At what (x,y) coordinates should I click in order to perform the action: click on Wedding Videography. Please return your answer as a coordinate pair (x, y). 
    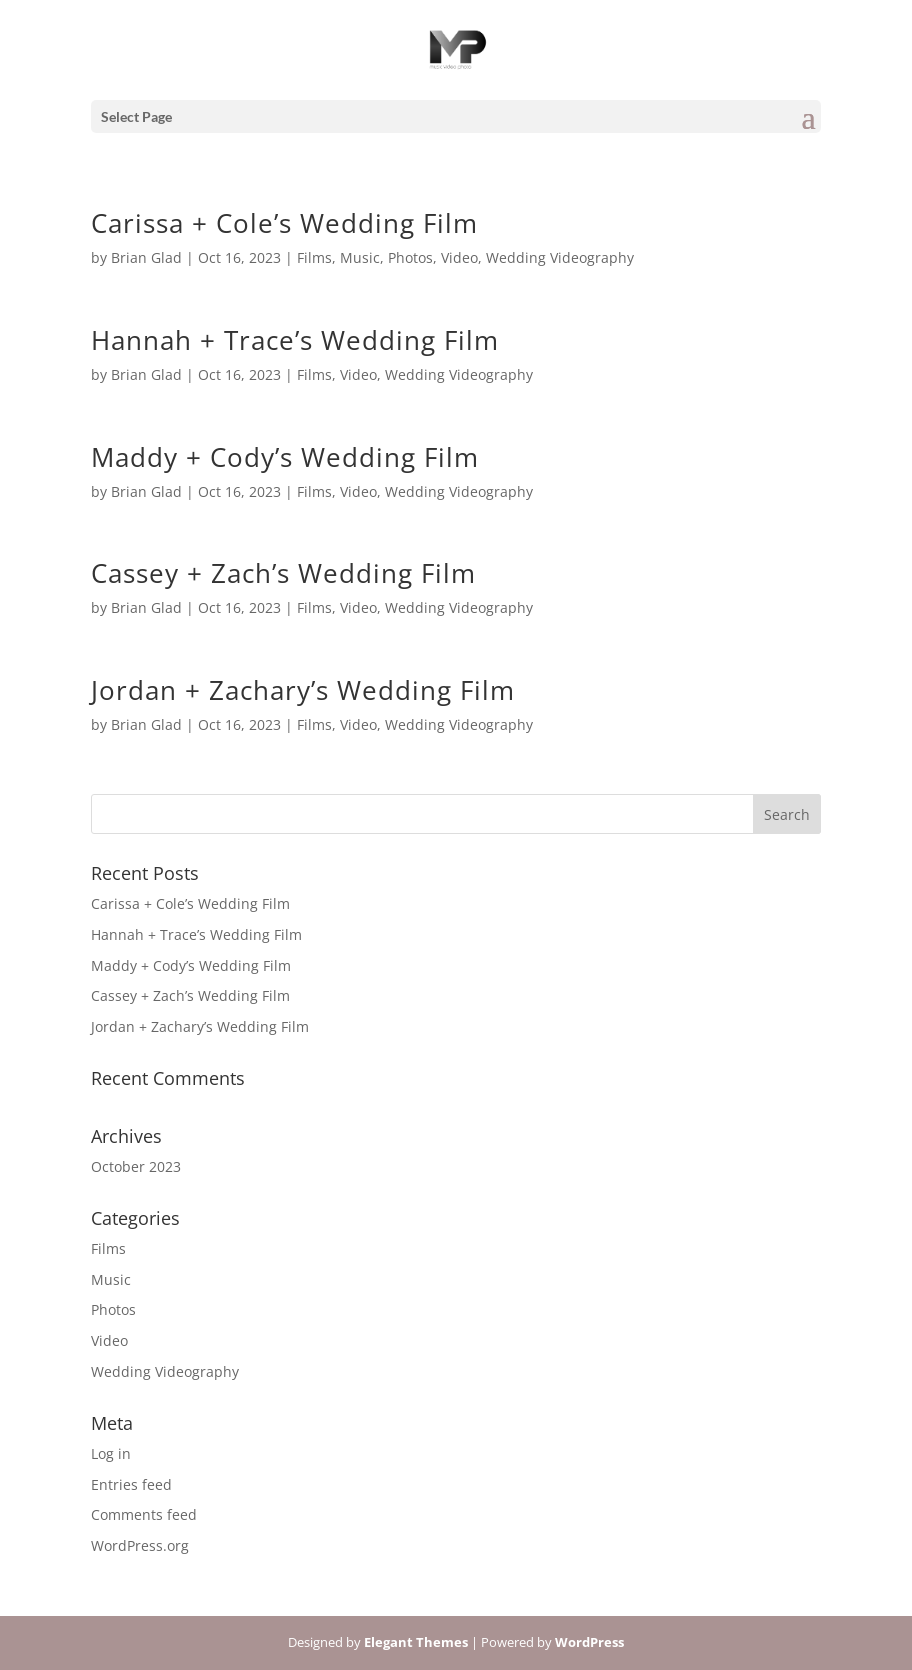
    Looking at the image, I should click on (560, 257).